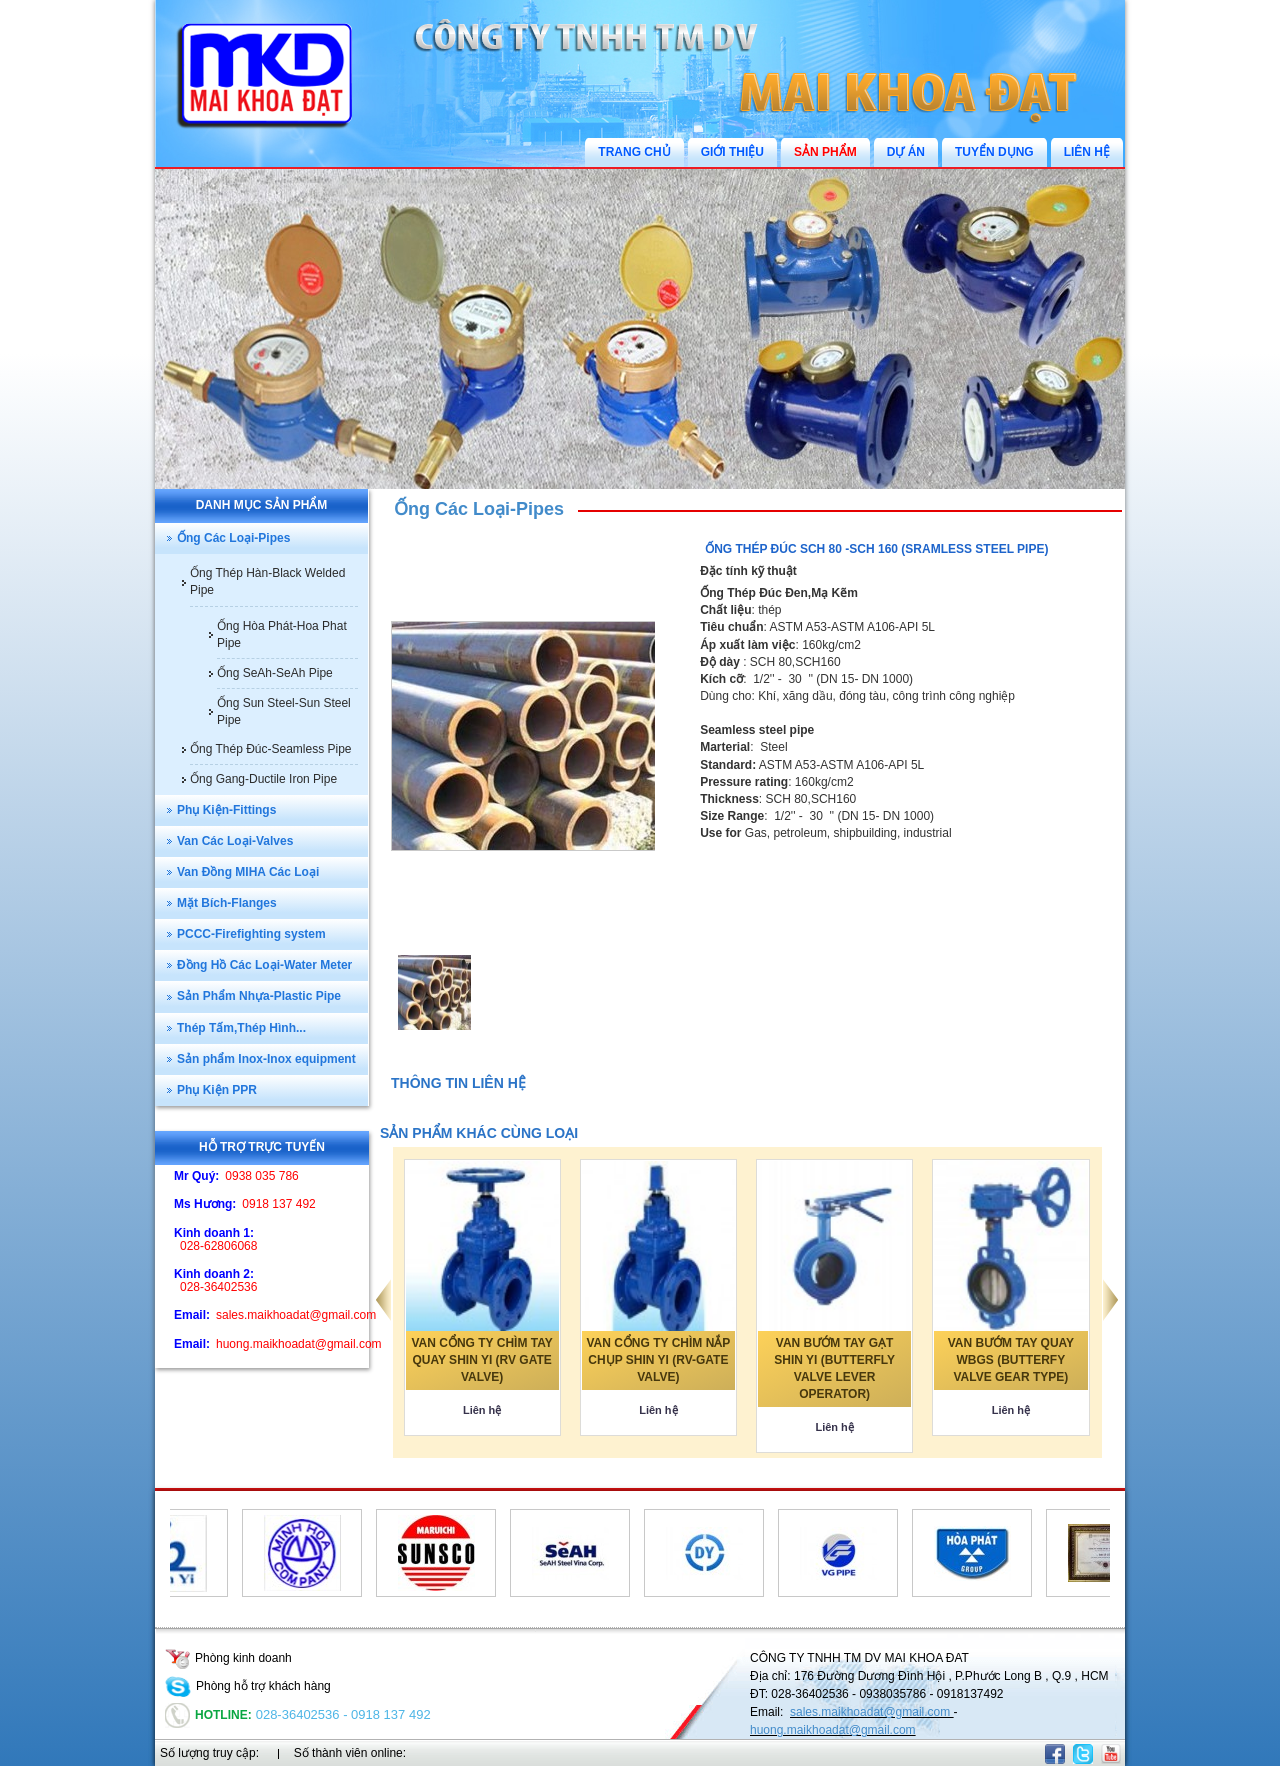  What do you see at coordinates (482, 1410) in the screenshot?
I see `Liên hệ` at bounding box center [482, 1410].